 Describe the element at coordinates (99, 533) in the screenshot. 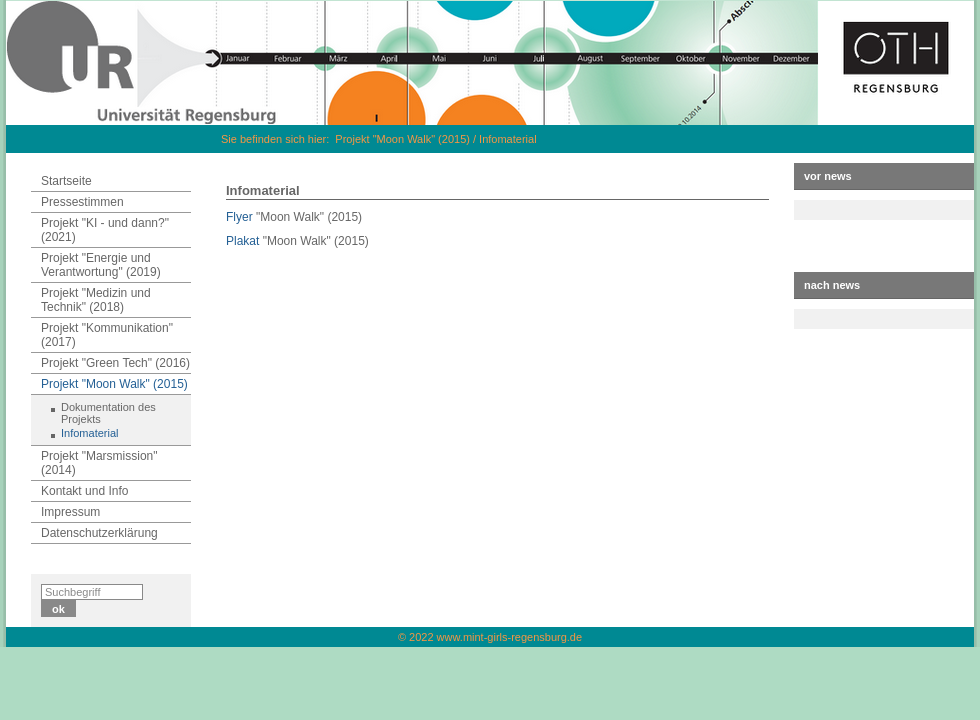

I see `Datenschutzerklärung` at that location.